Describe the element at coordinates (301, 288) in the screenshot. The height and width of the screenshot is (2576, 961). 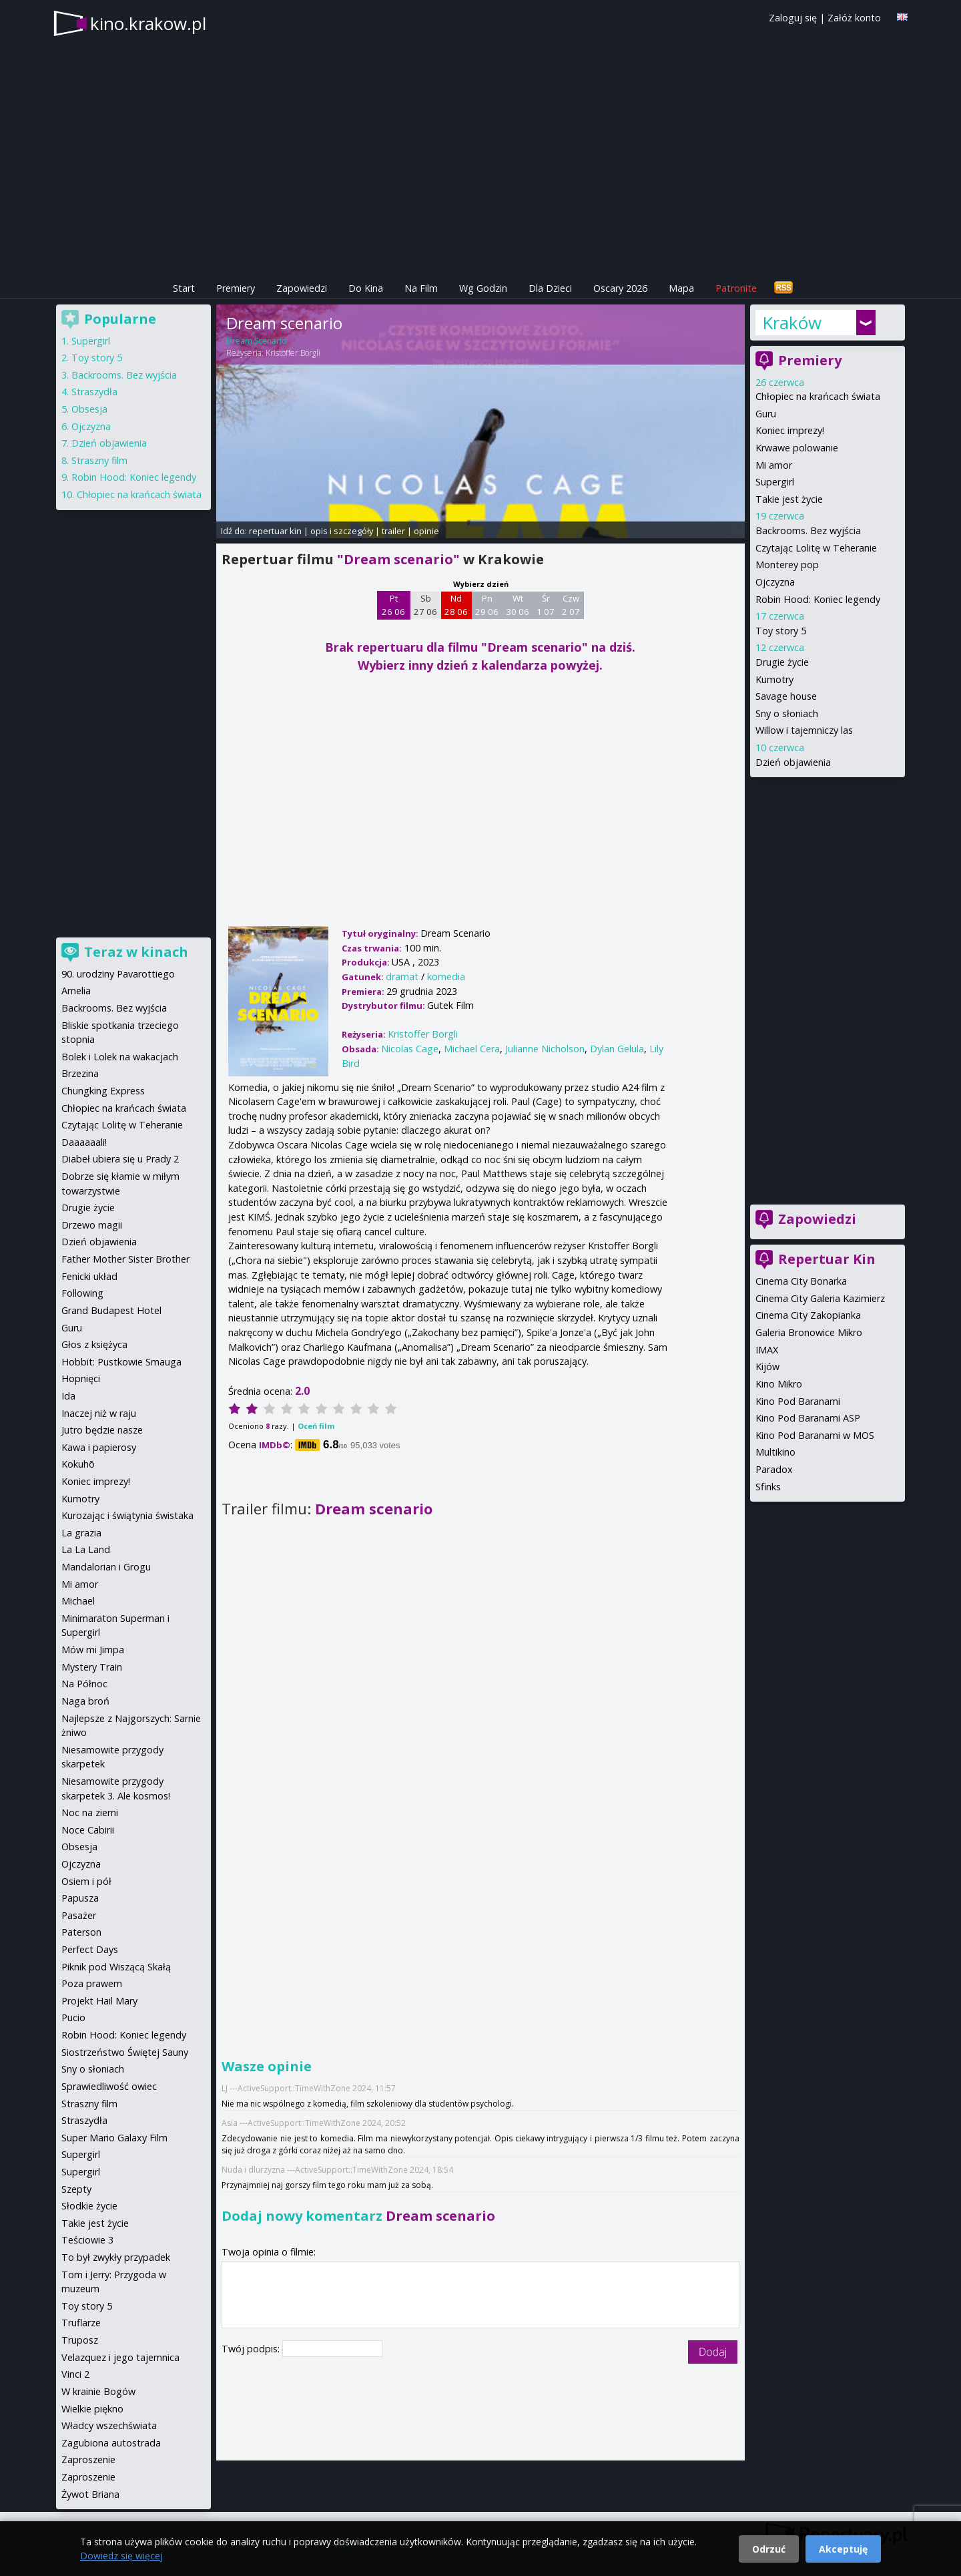
I see `Zapowiedzi` at that location.